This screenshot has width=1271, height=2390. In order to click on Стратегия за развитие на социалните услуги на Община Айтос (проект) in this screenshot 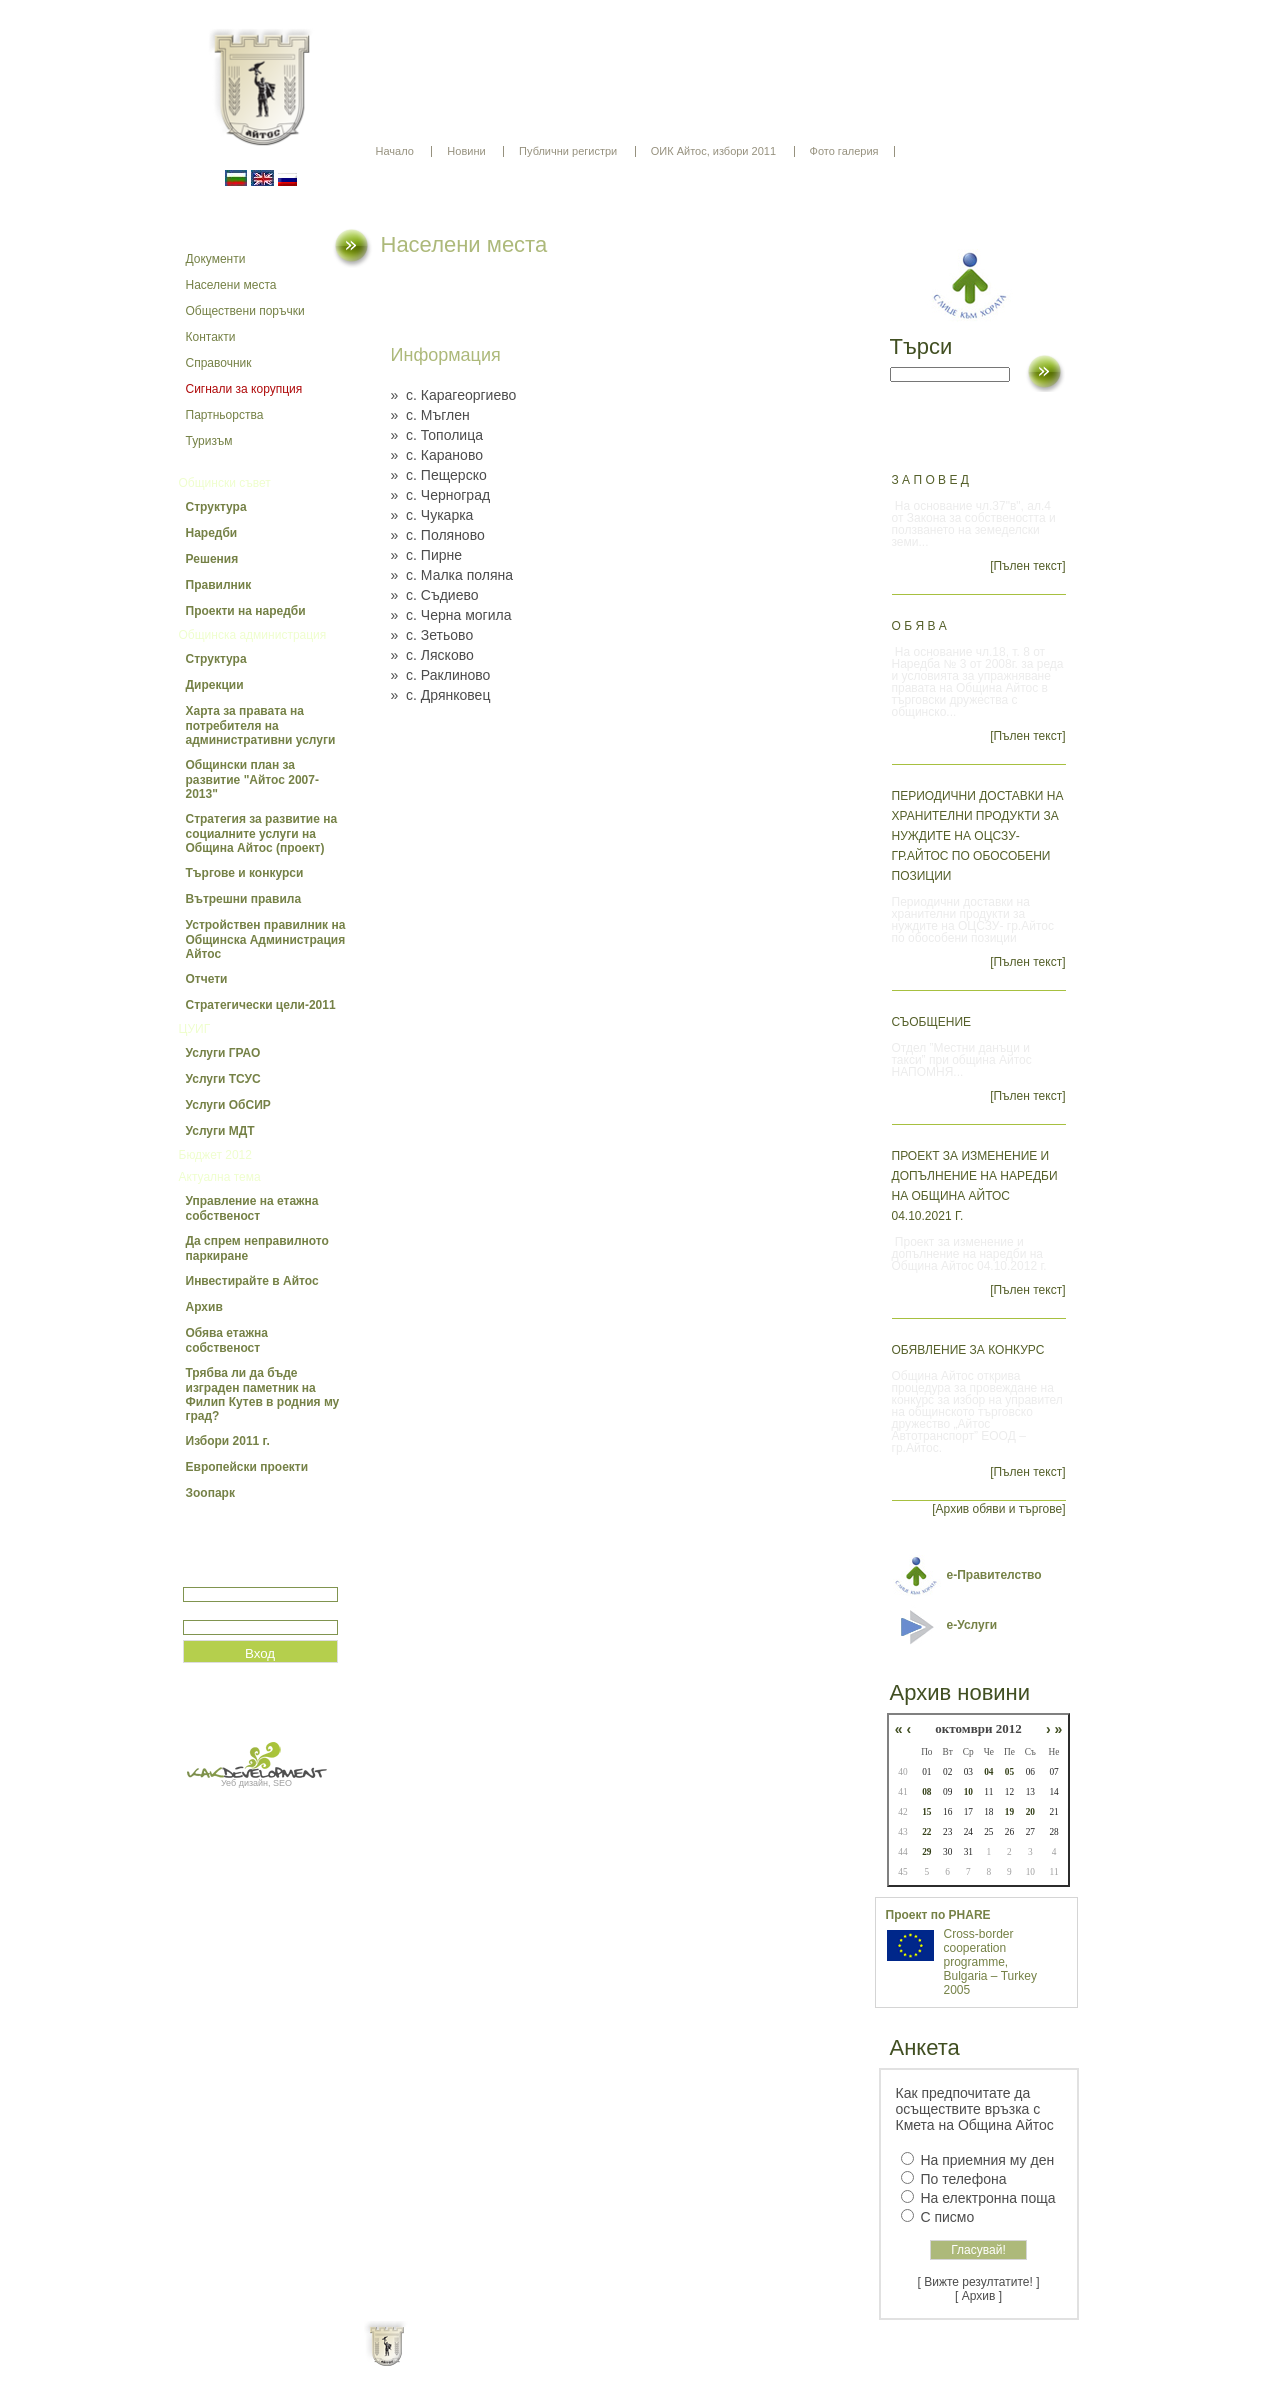, I will do `click(262, 833)`.